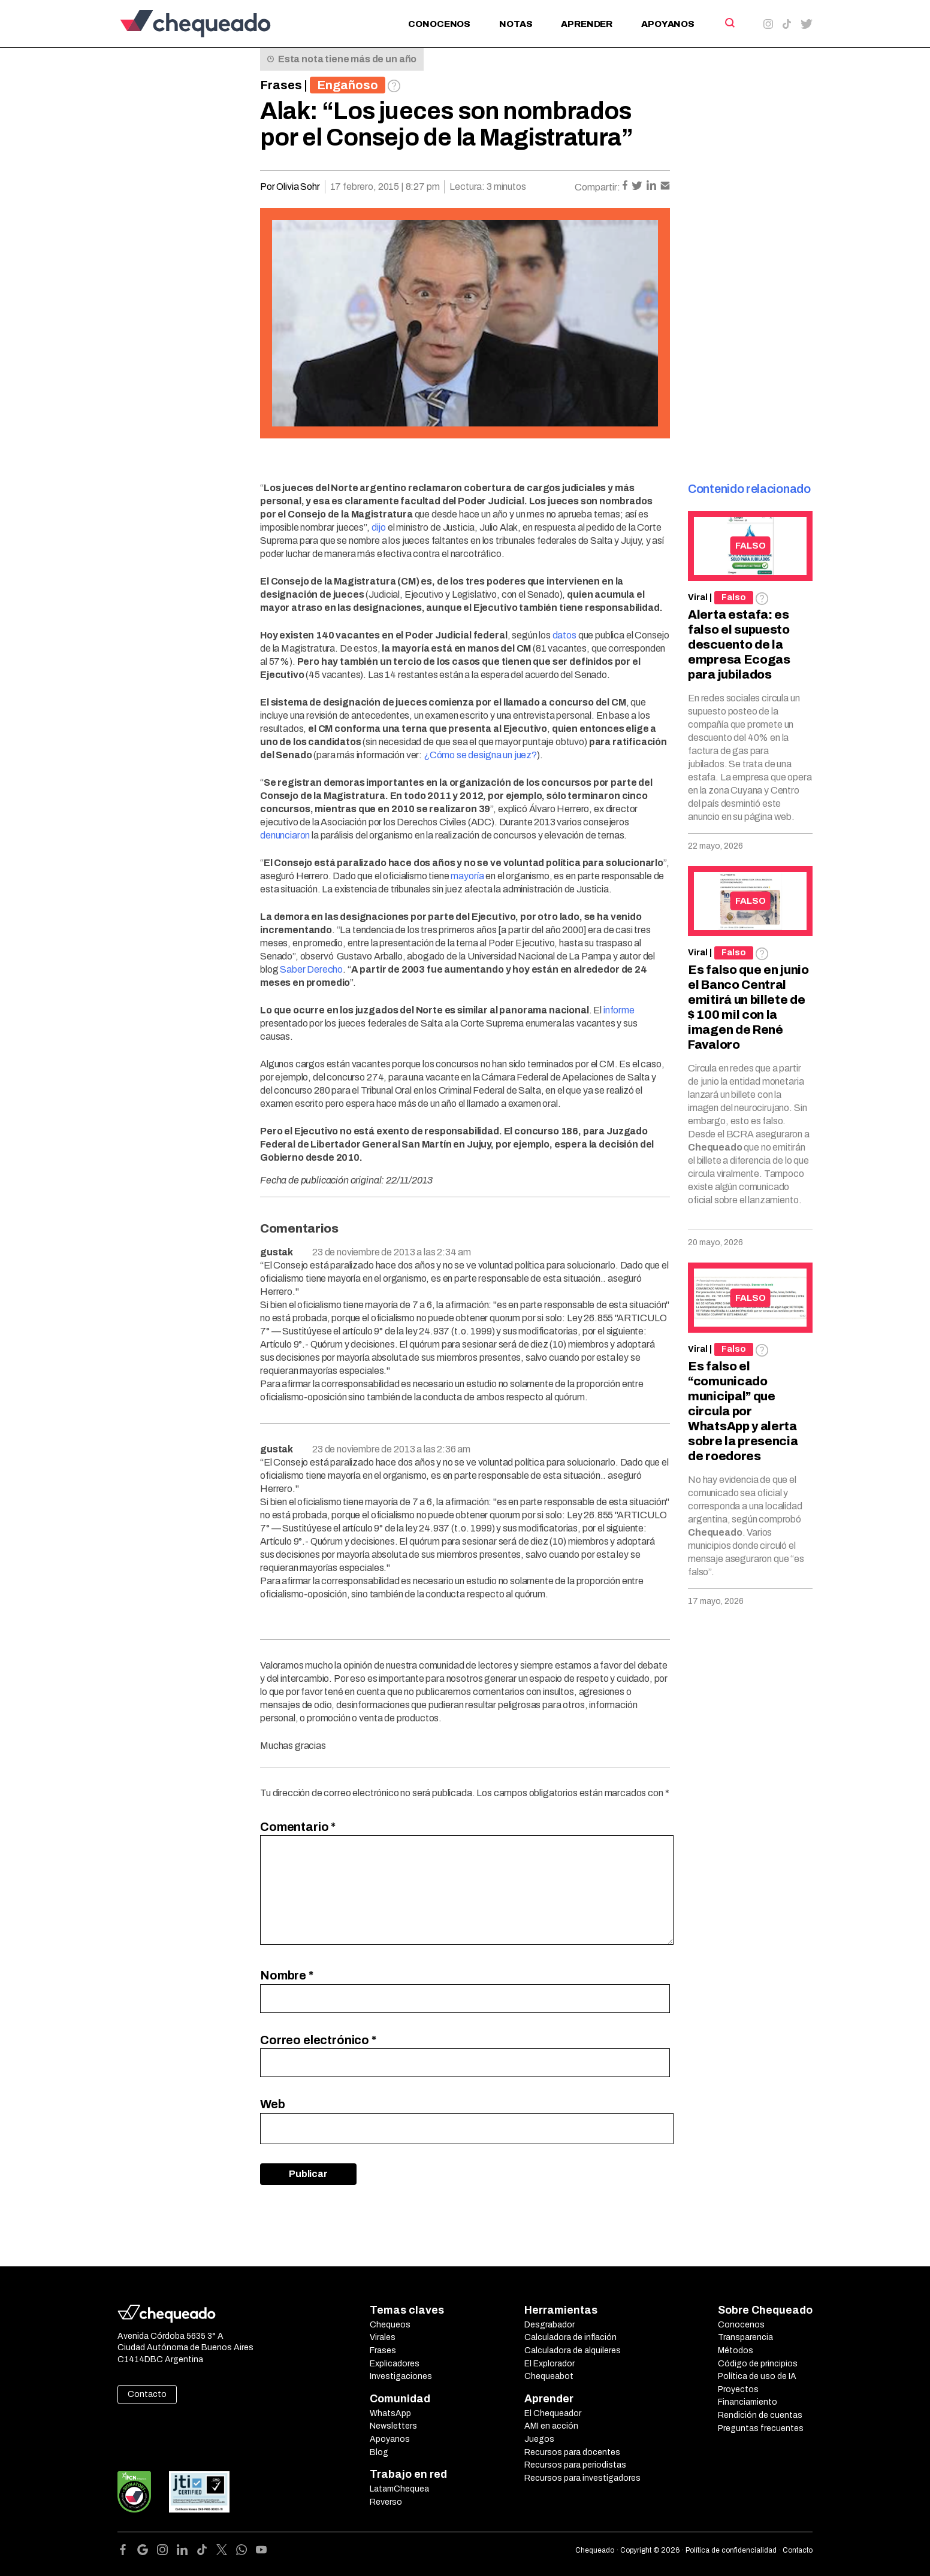 The width and height of the screenshot is (930, 2576). Describe the element at coordinates (572, 2452) in the screenshot. I see `Recursos para docentes` at that location.